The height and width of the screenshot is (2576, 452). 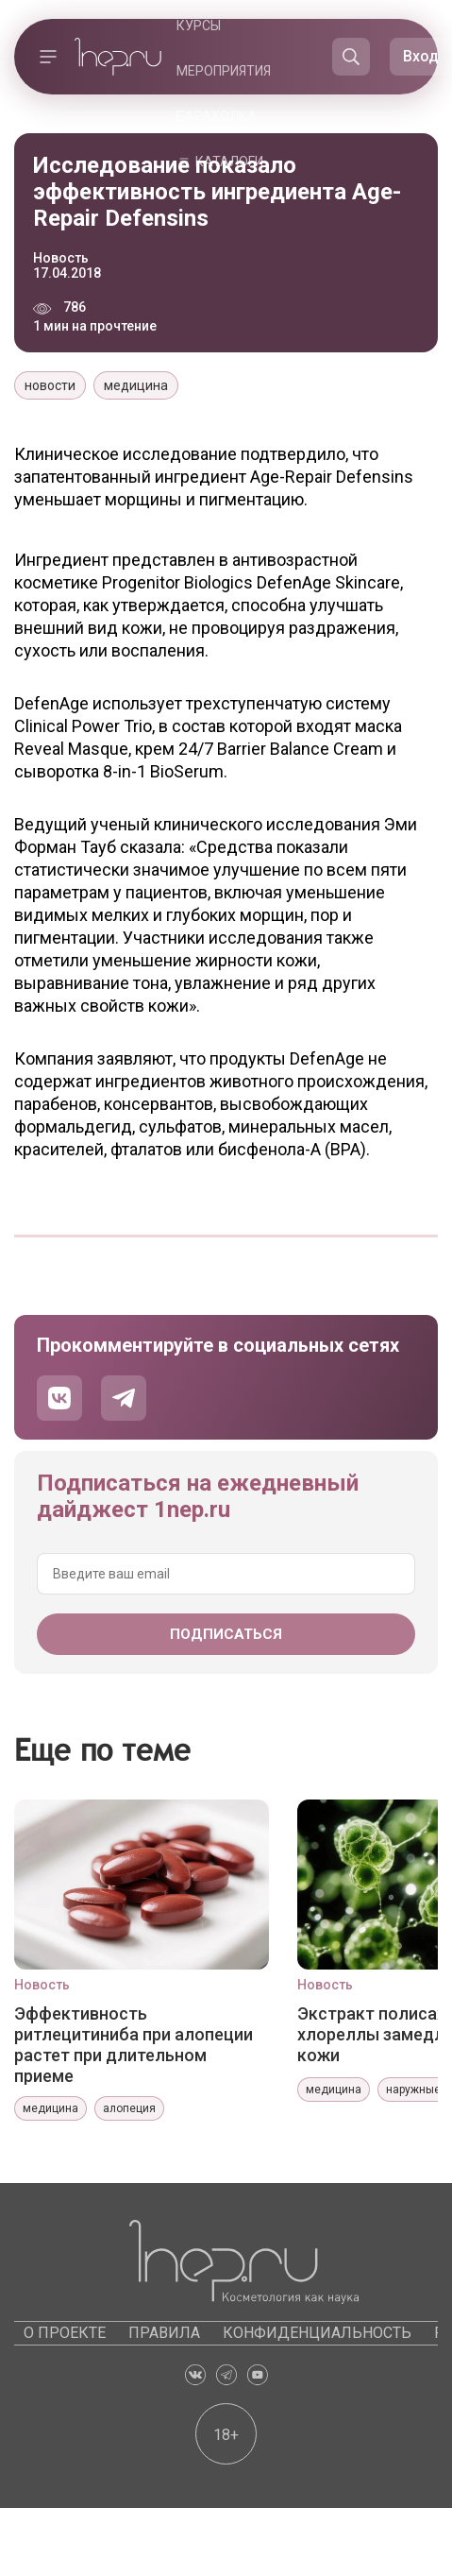 What do you see at coordinates (317, 2333) in the screenshot?
I see `Конфиденциальность` at bounding box center [317, 2333].